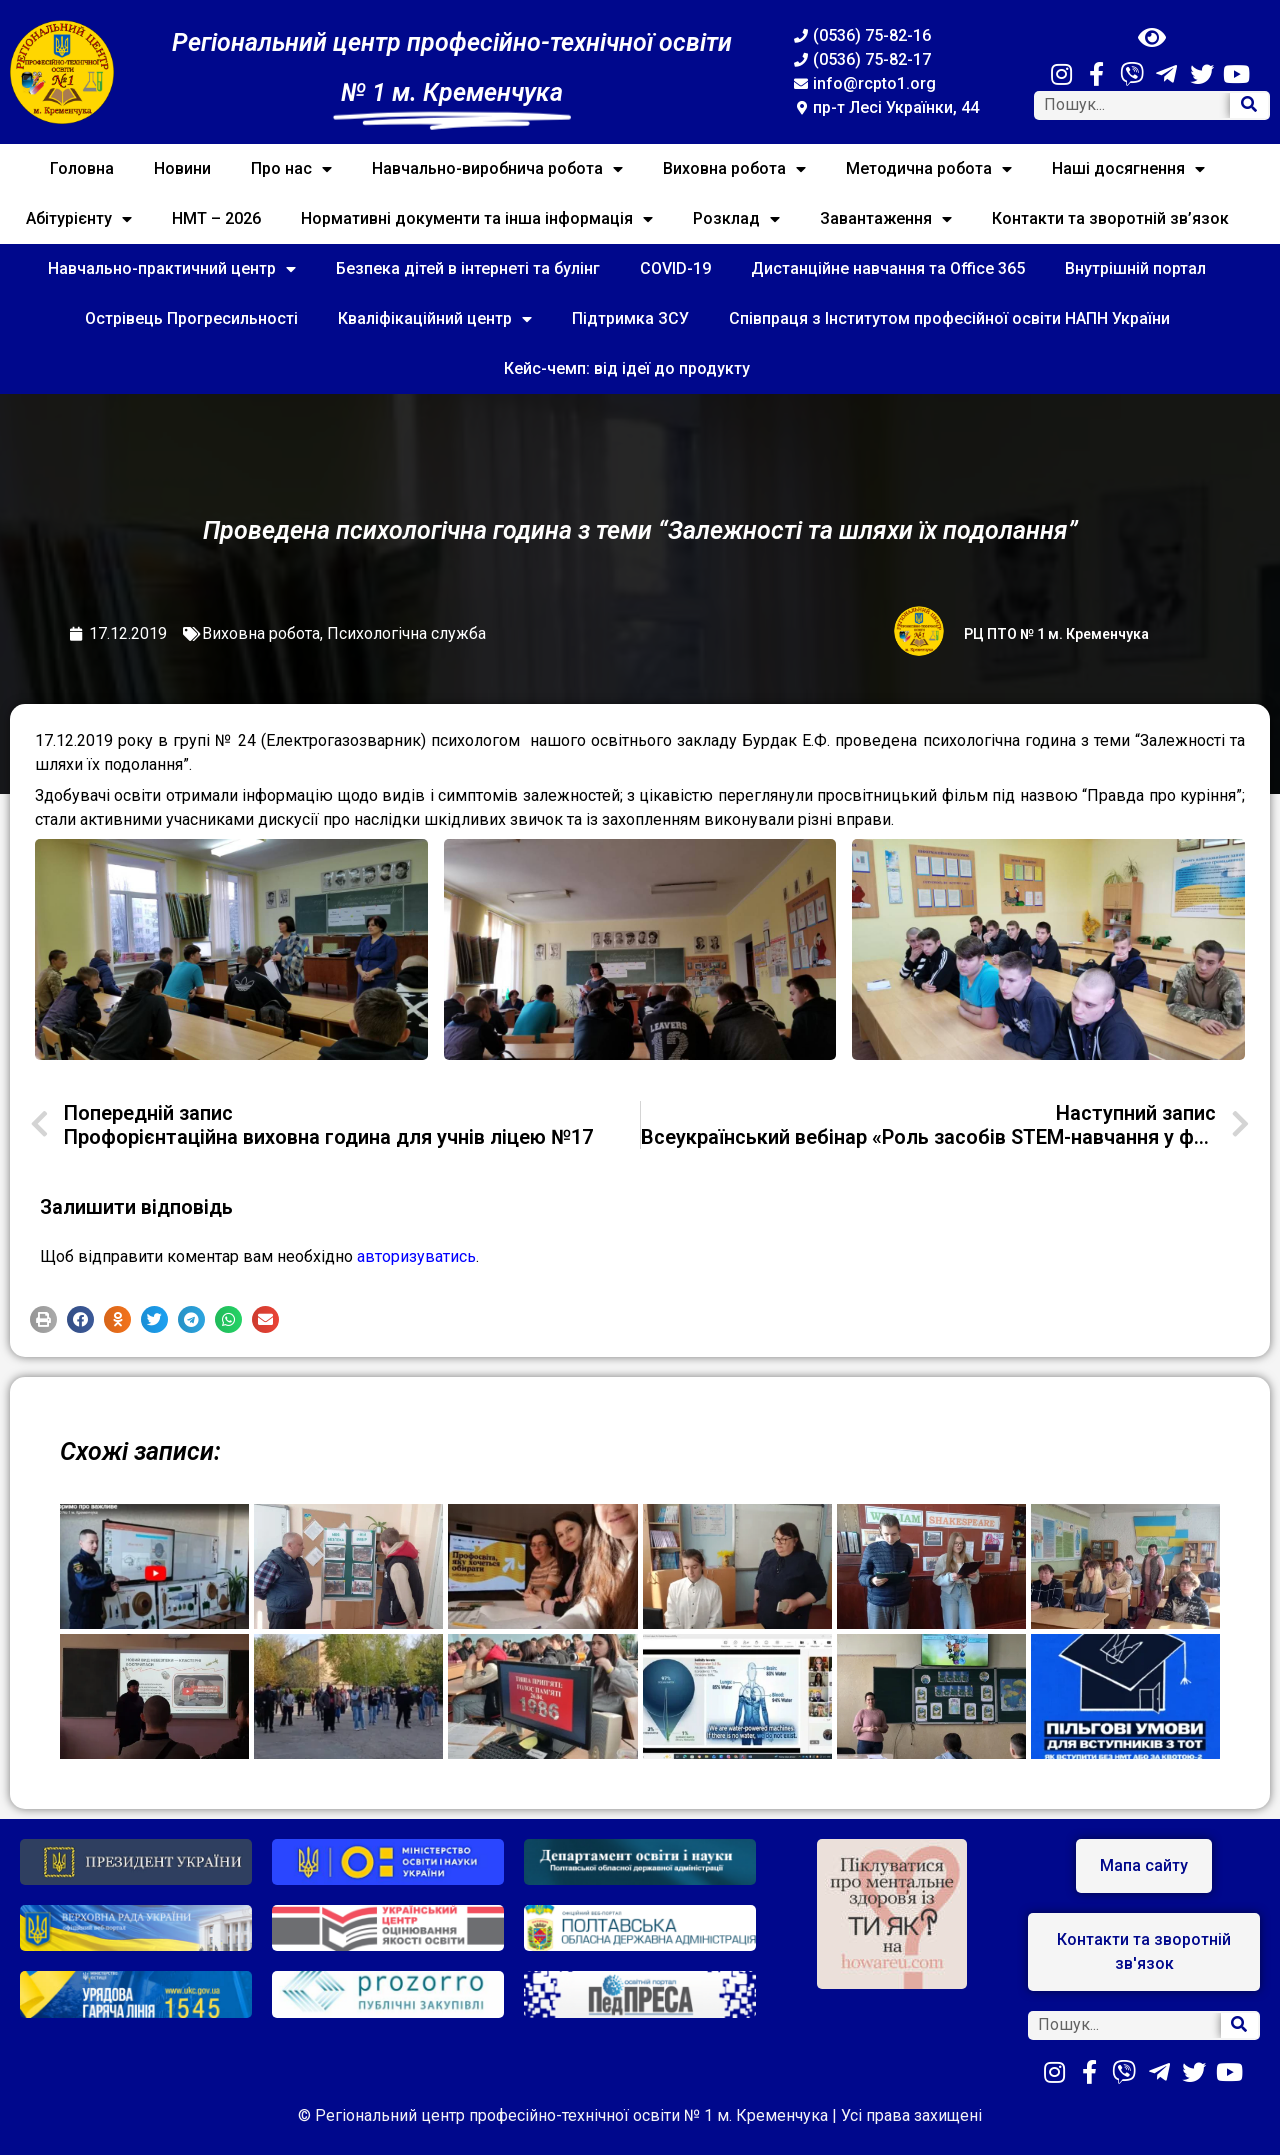 The height and width of the screenshot is (2155, 1280). What do you see at coordinates (79, 219) in the screenshot?
I see `Абітурієнту` at bounding box center [79, 219].